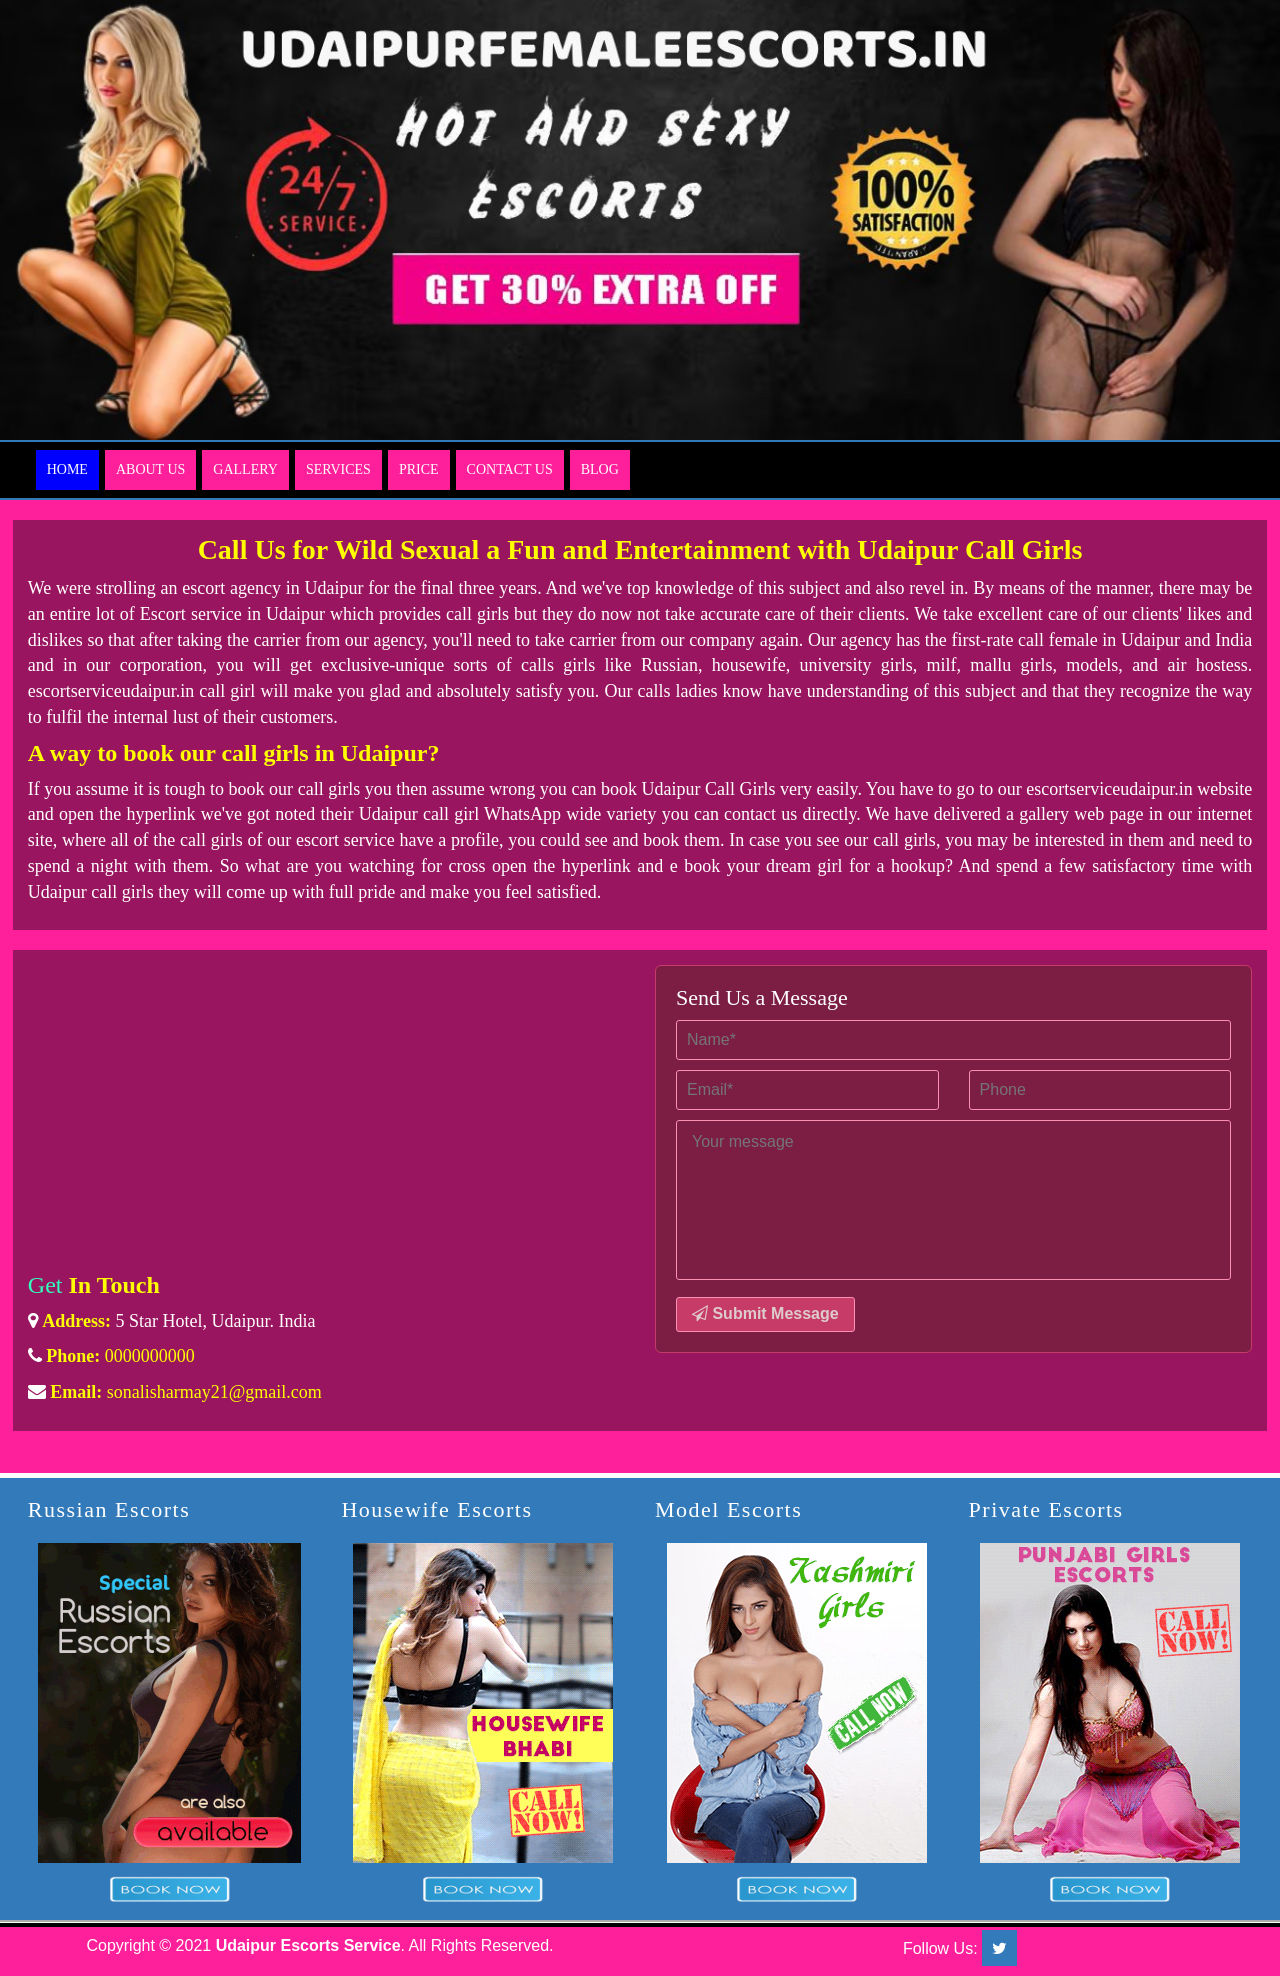 Image resolution: width=1280 pixels, height=1976 pixels. Describe the element at coordinates (308, 1945) in the screenshot. I see `Udaipur Escorts Service` at that location.